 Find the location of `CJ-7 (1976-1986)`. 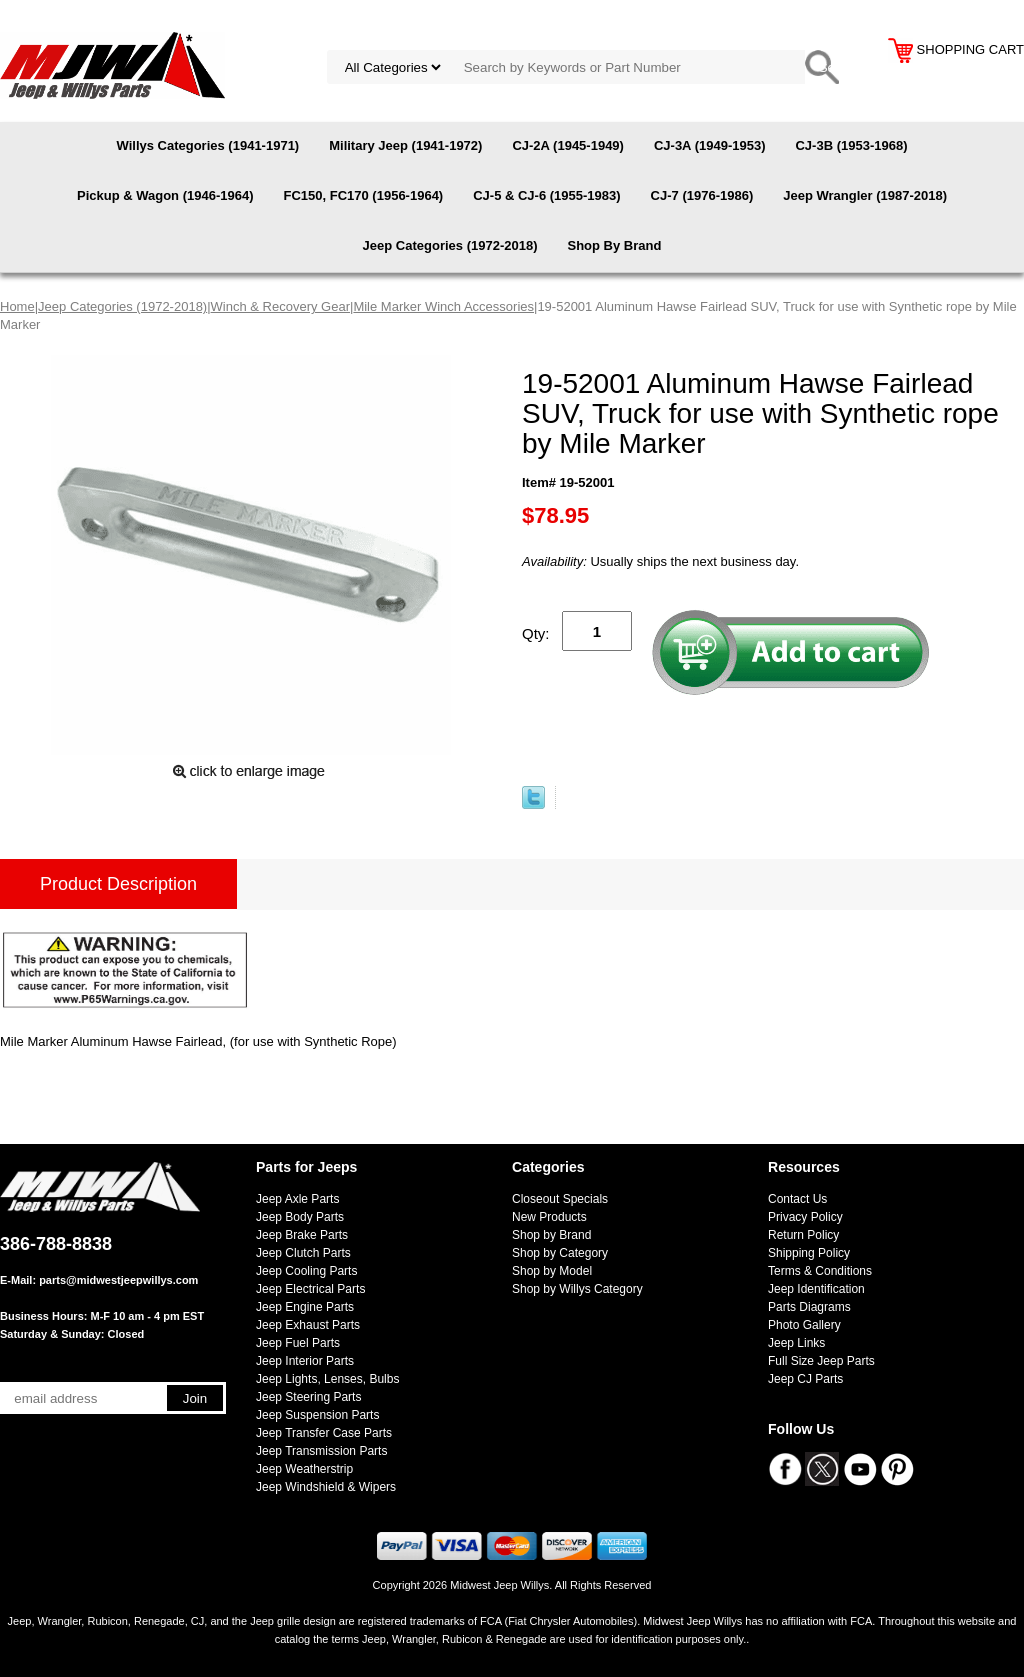

CJ-7 (1976-1986) is located at coordinates (702, 195).